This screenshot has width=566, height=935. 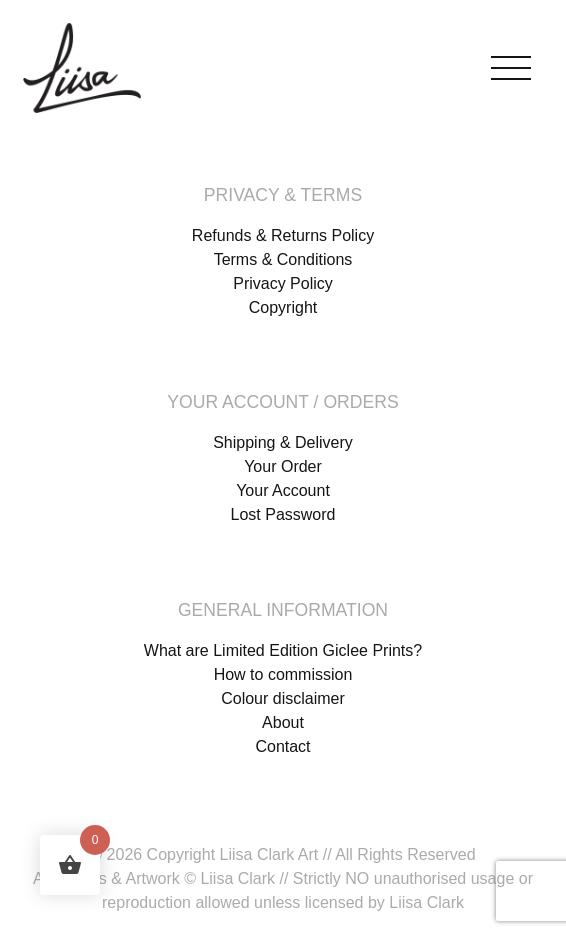 I want to click on How to commission, so click(x=283, y=674).